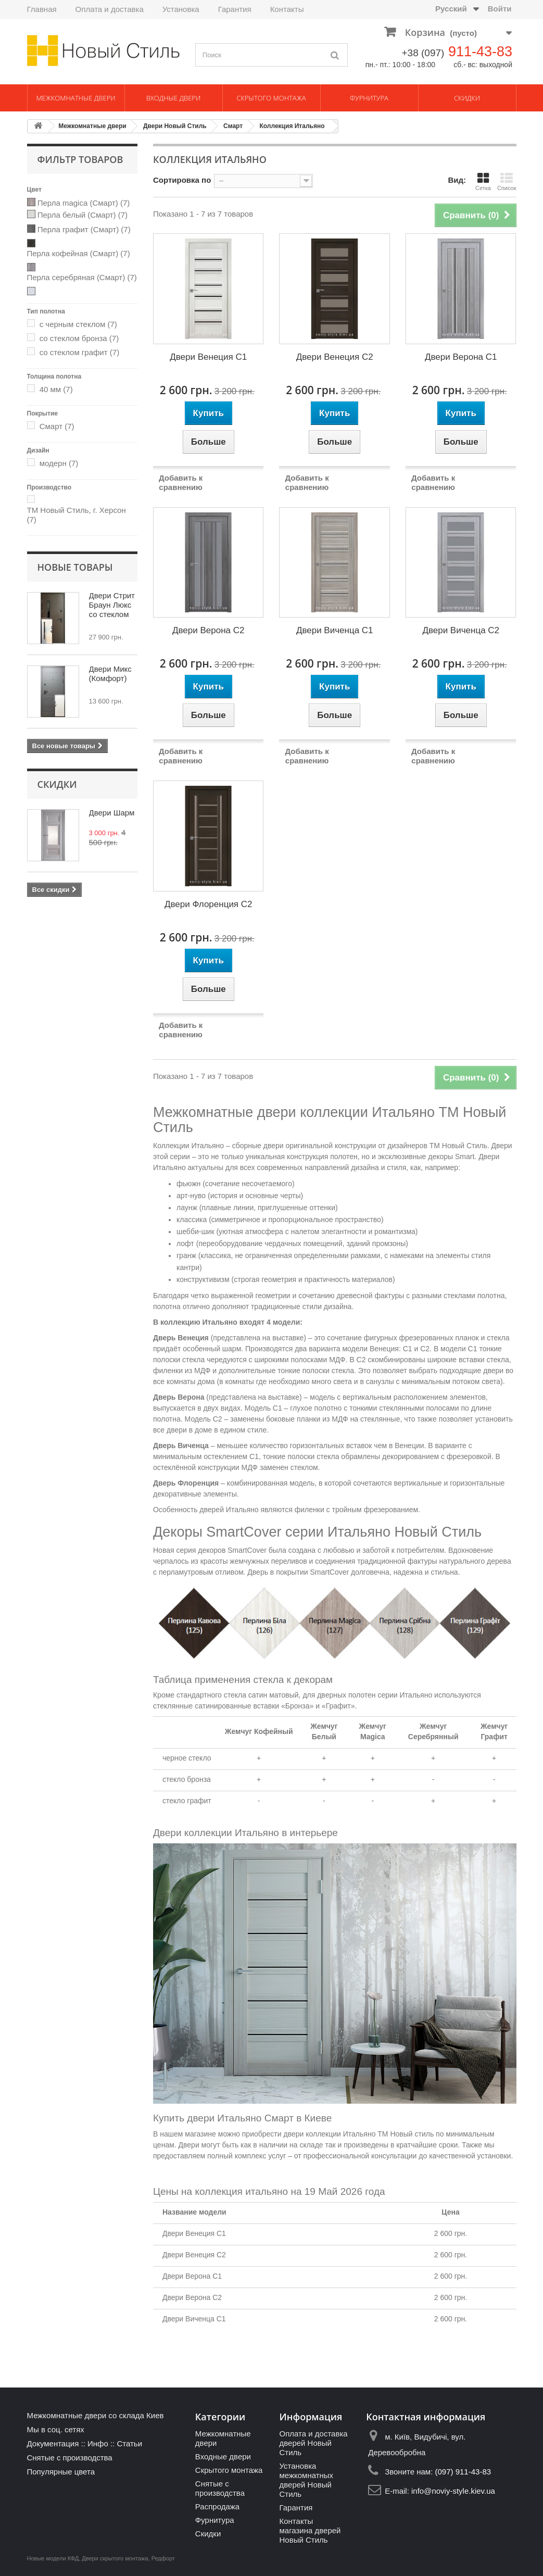 Image resolution: width=543 pixels, height=2576 pixels. What do you see at coordinates (79, 352) in the screenshot?
I see `со стеклом графит` at bounding box center [79, 352].